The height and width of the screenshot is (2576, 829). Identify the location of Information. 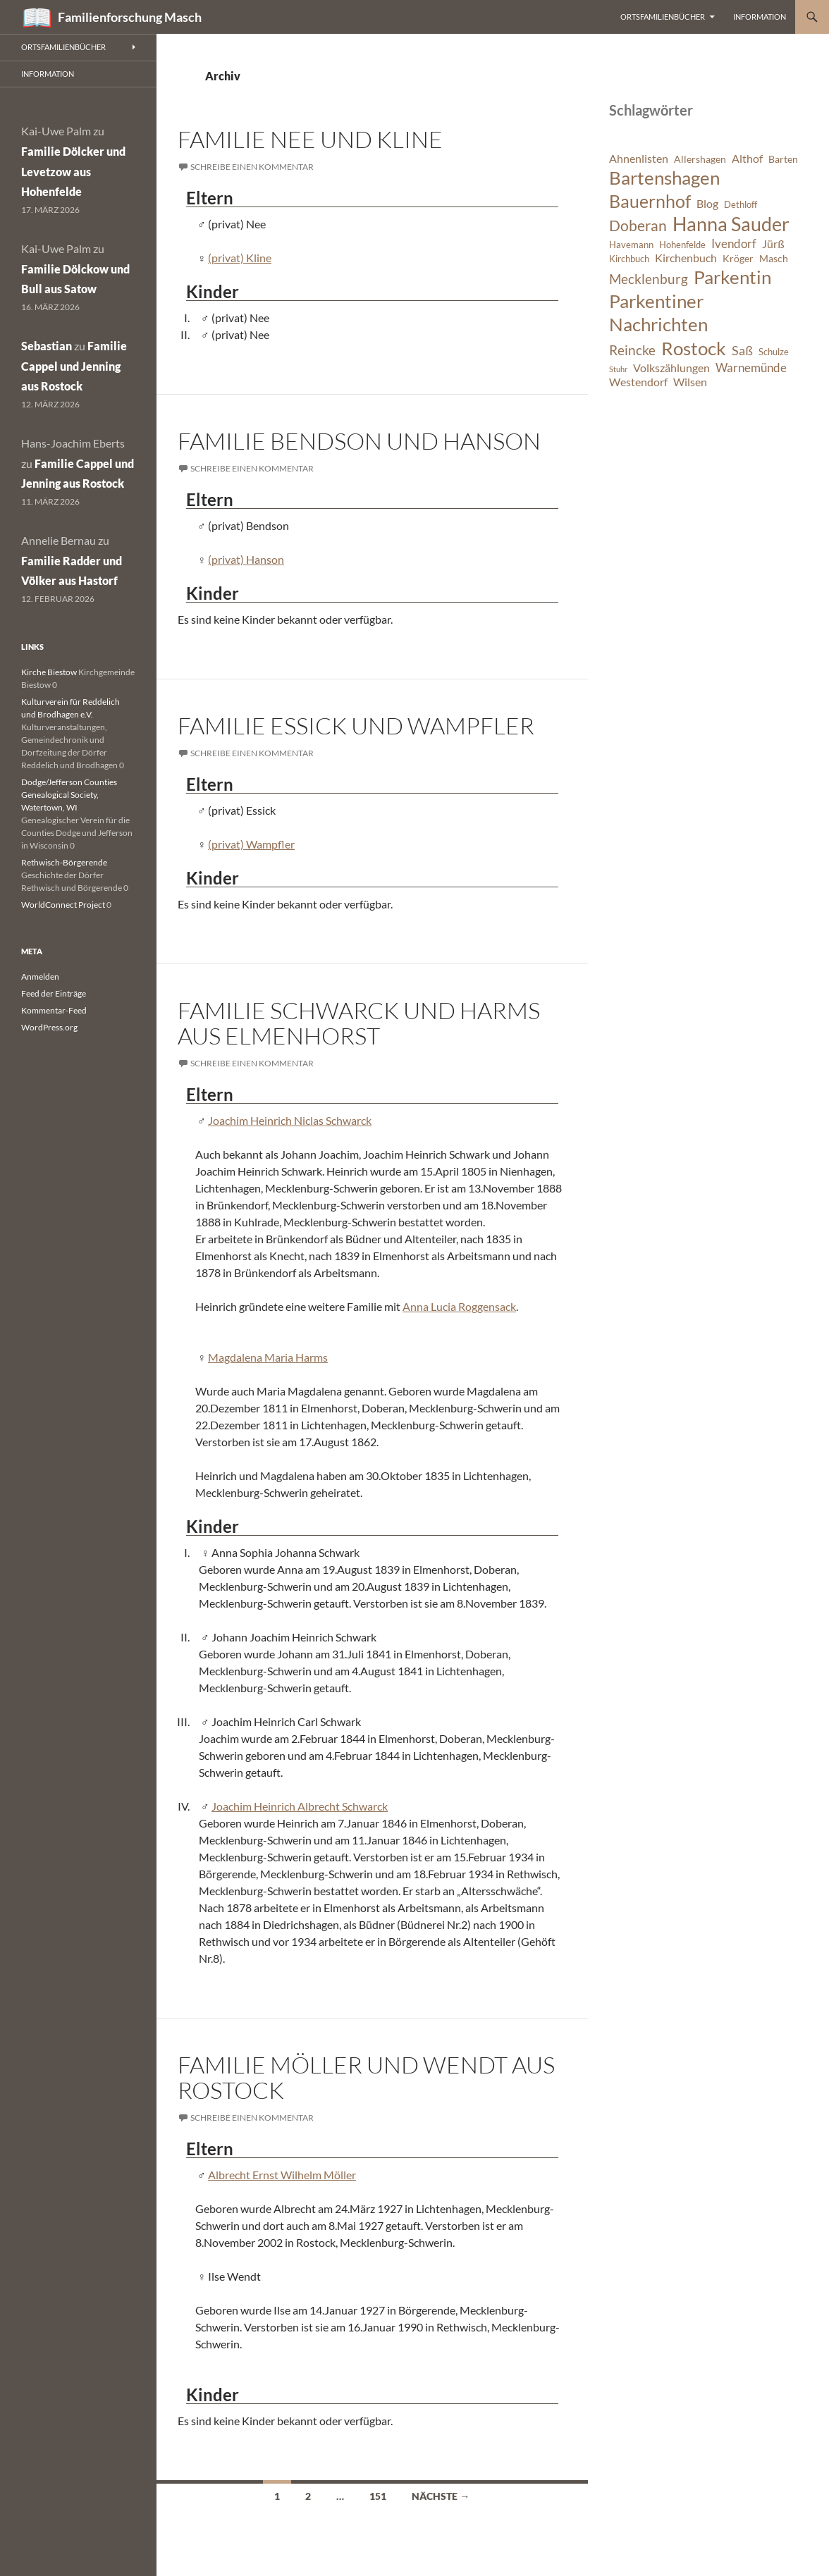
(759, 16).